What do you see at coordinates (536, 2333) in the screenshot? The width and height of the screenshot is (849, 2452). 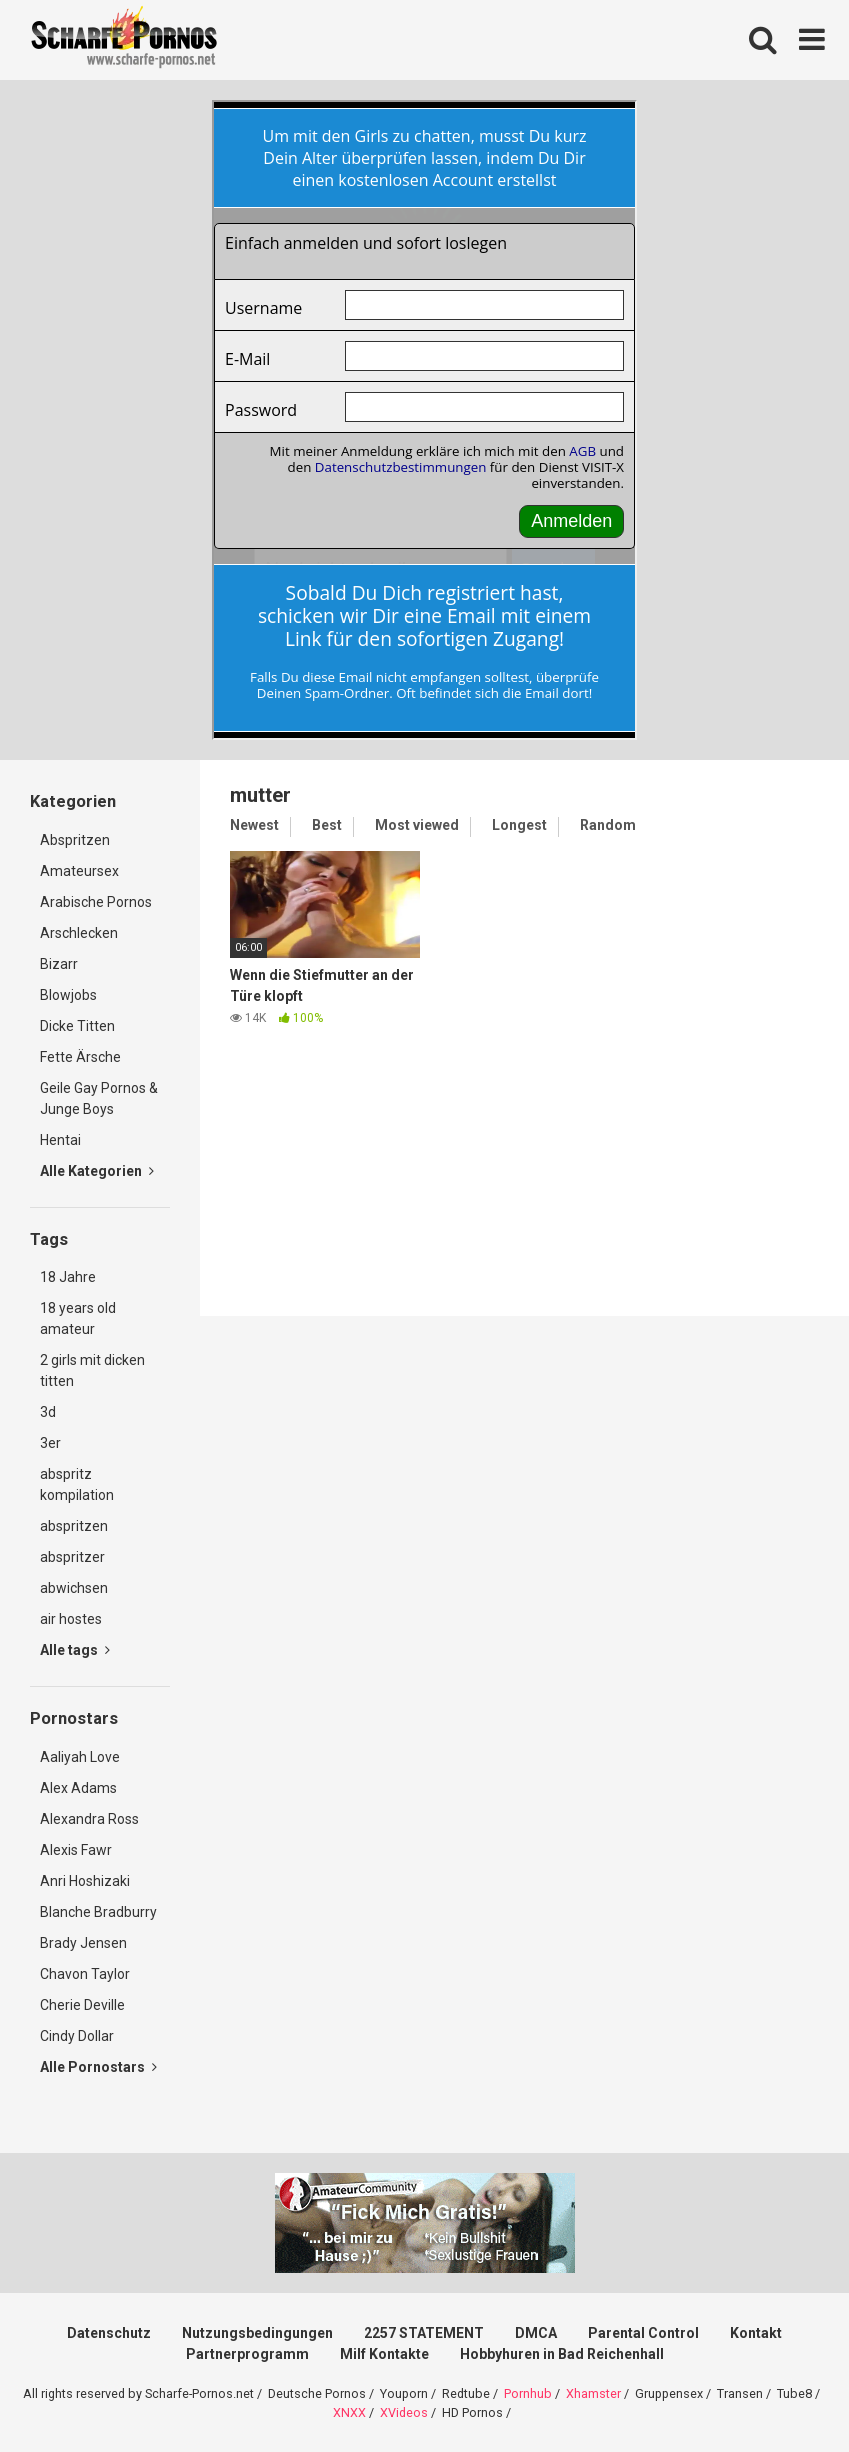 I see `DMCA` at bounding box center [536, 2333].